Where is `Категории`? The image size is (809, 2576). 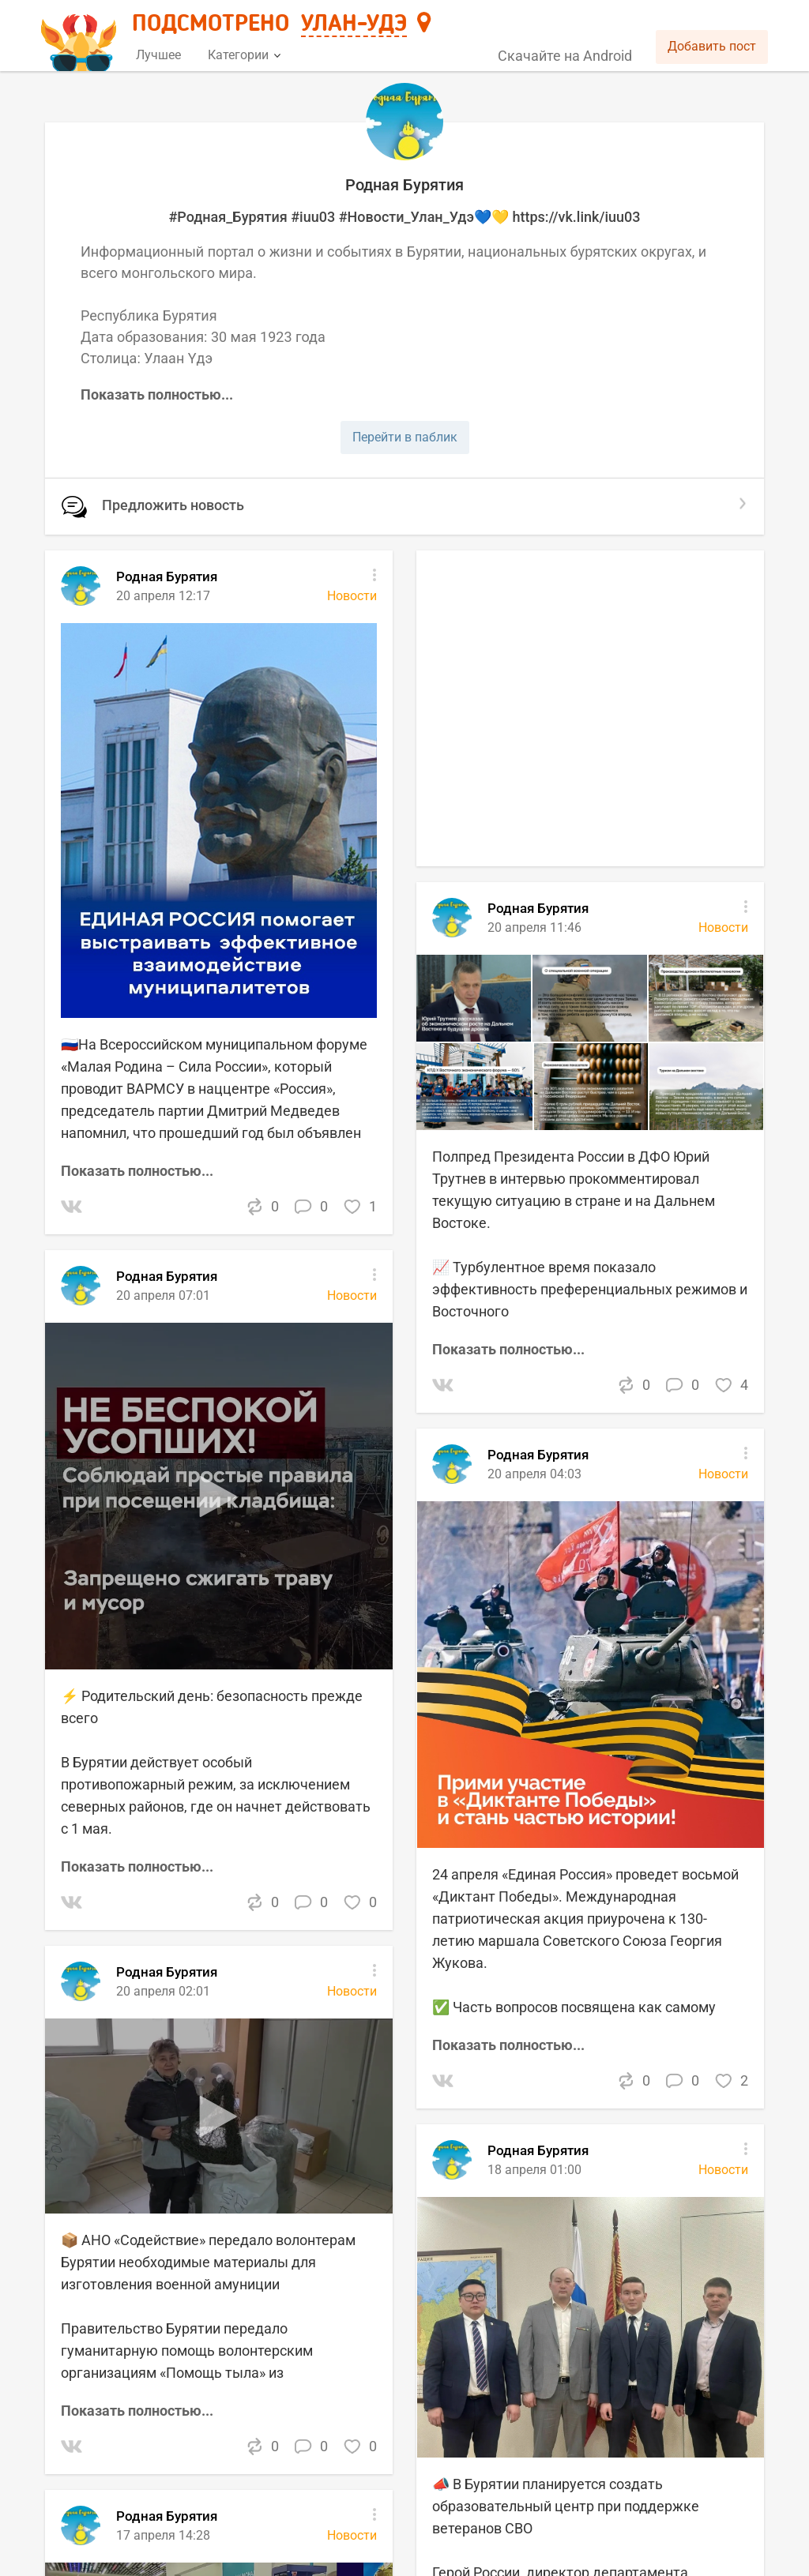 Категории is located at coordinates (244, 54).